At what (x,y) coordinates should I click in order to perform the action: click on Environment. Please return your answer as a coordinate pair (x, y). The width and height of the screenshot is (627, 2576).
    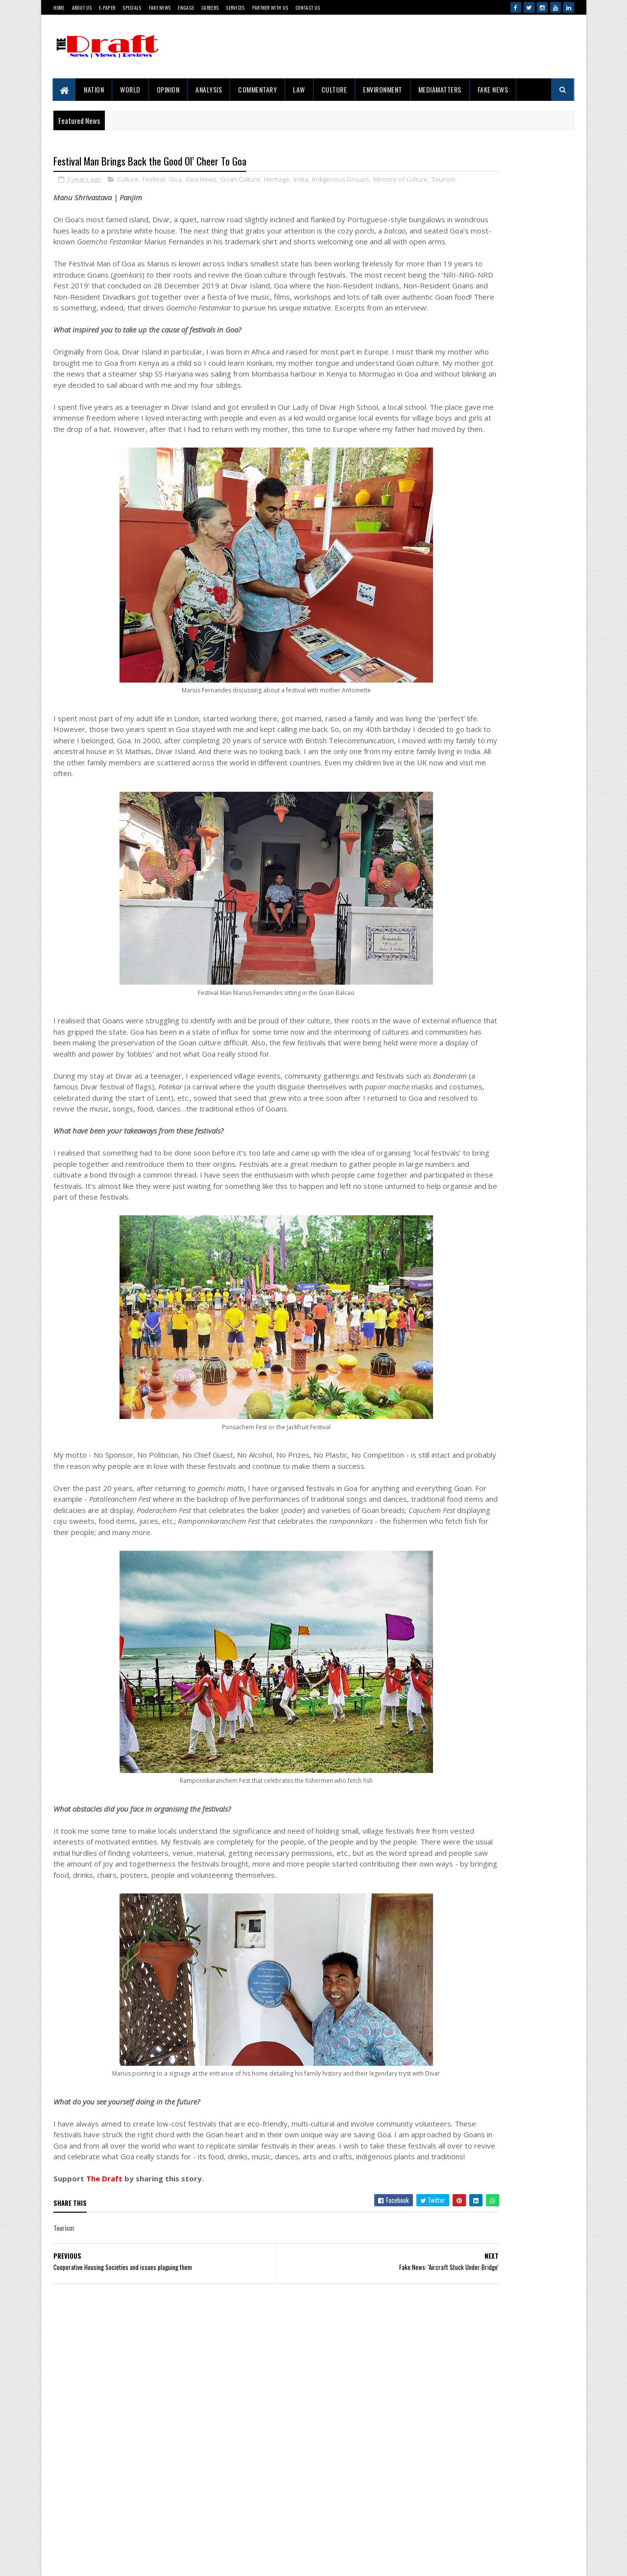
    Looking at the image, I should click on (383, 89).